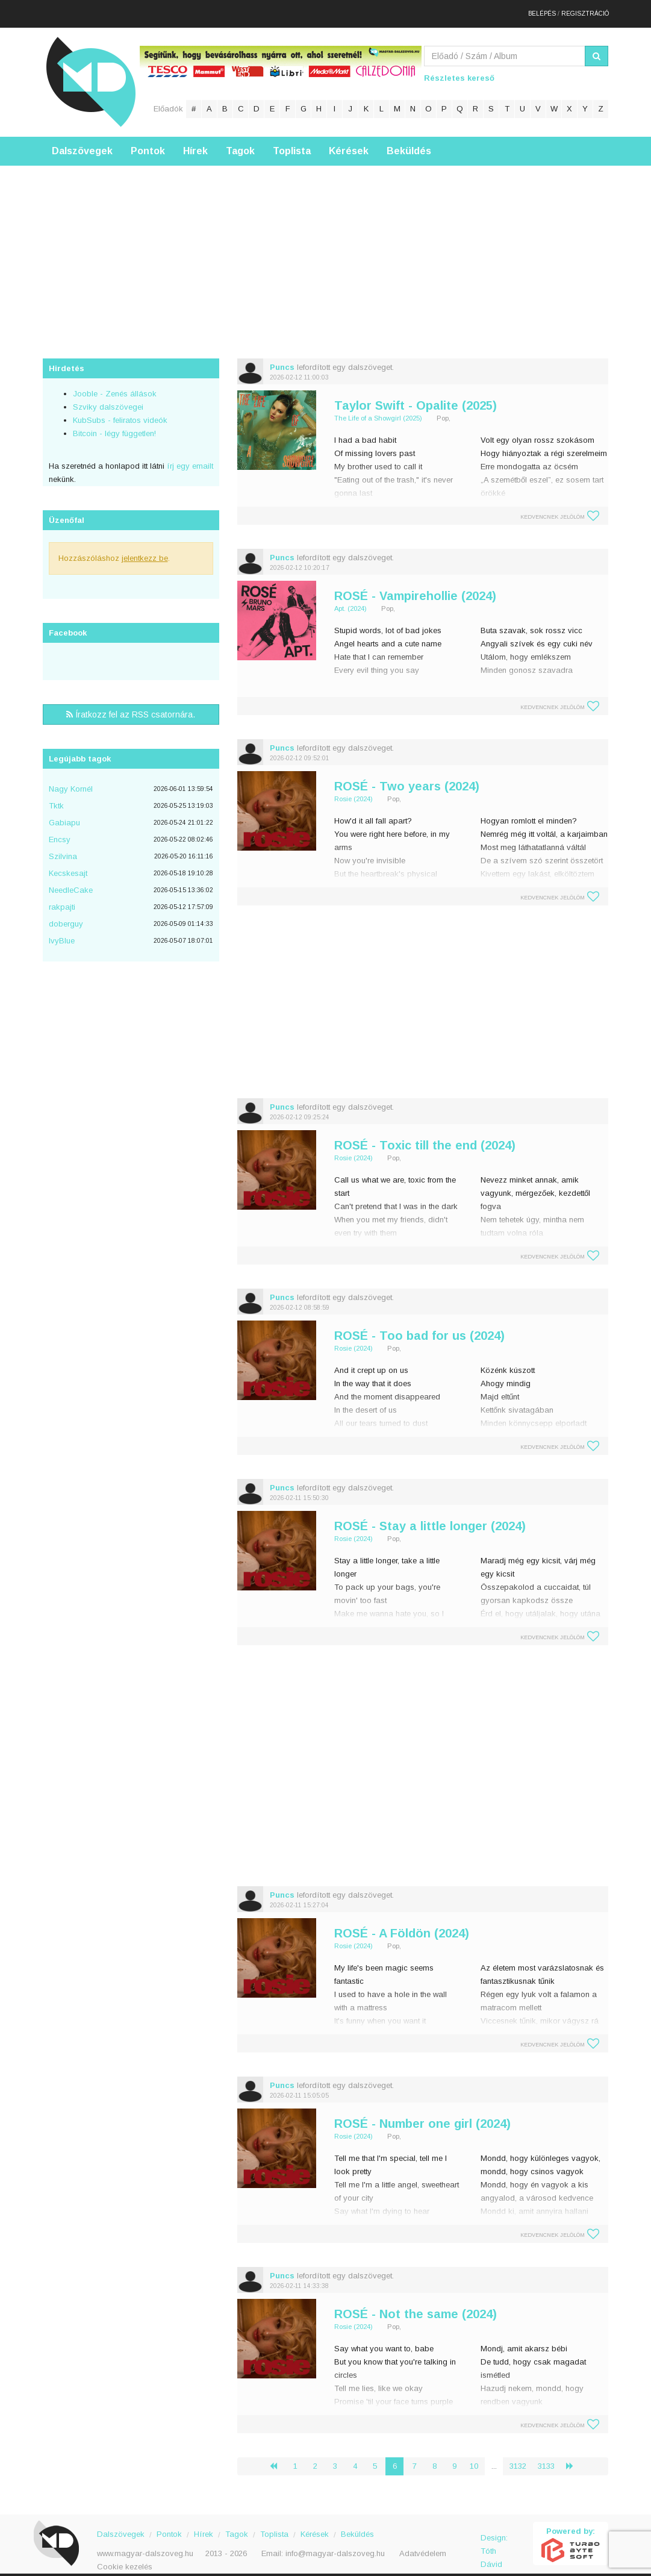  Describe the element at coordinates (574, 2456) in the screenshot. I see `› [Következő »]` at that location.